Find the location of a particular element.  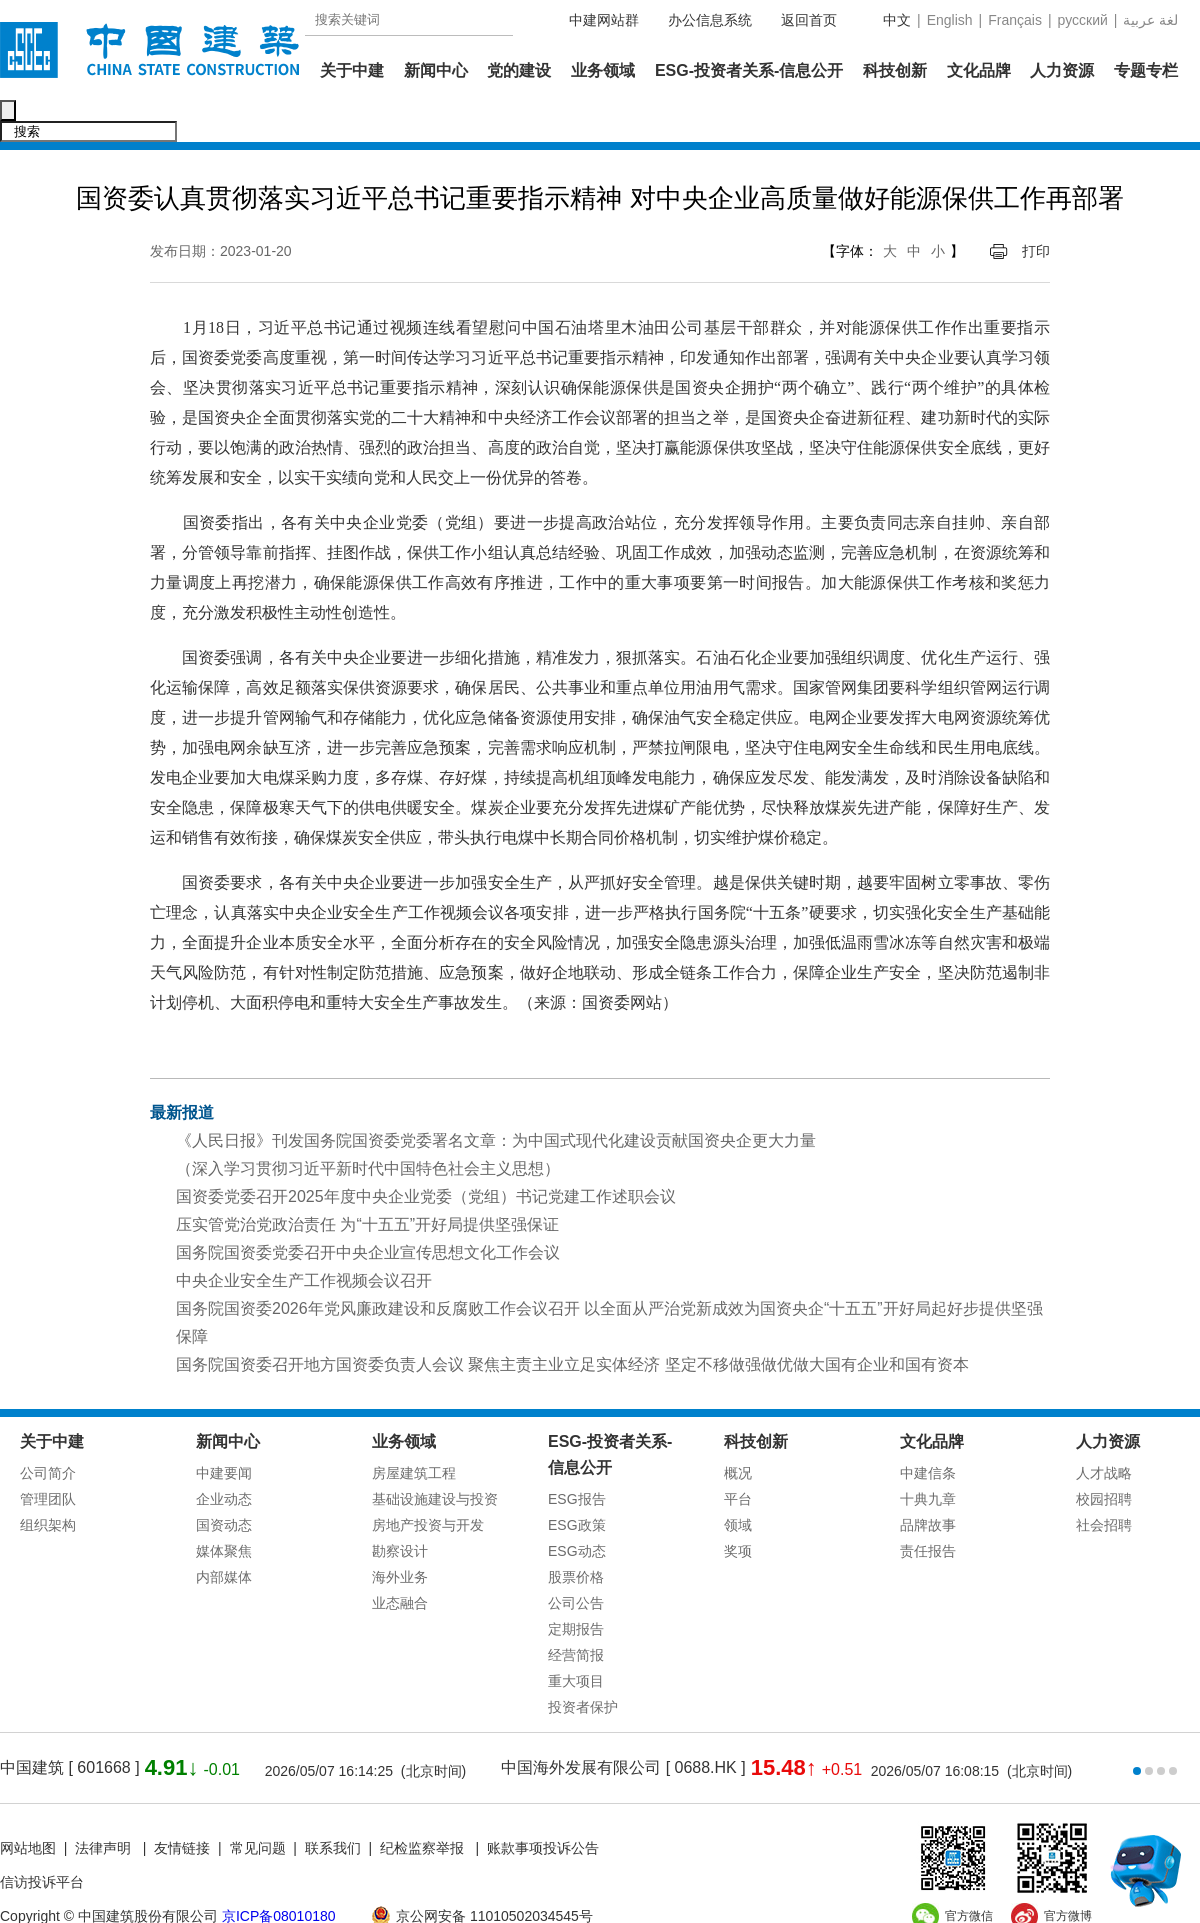

业务领域 is located at coordinates (603, 70).